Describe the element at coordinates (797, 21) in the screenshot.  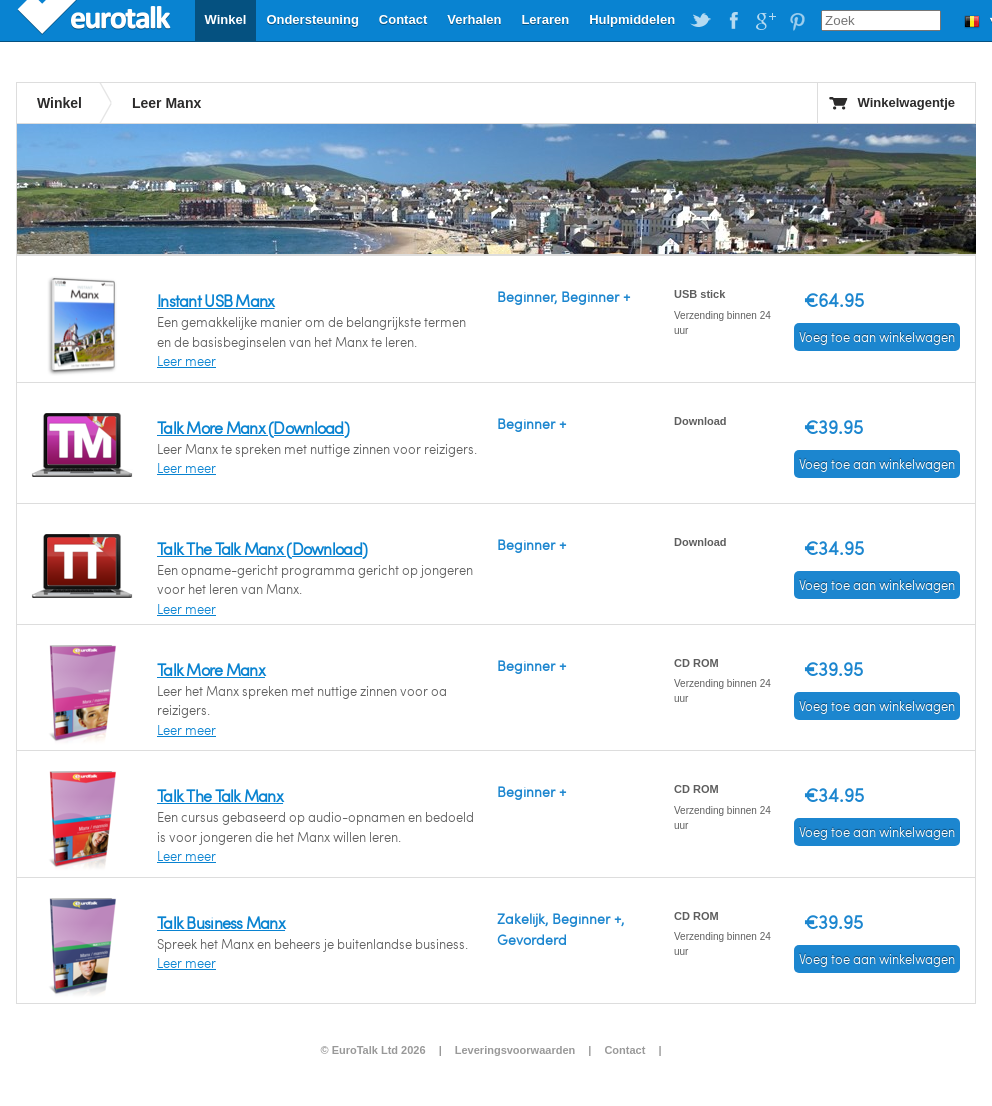
I see `EuroTalk on Pinterest` at that location.